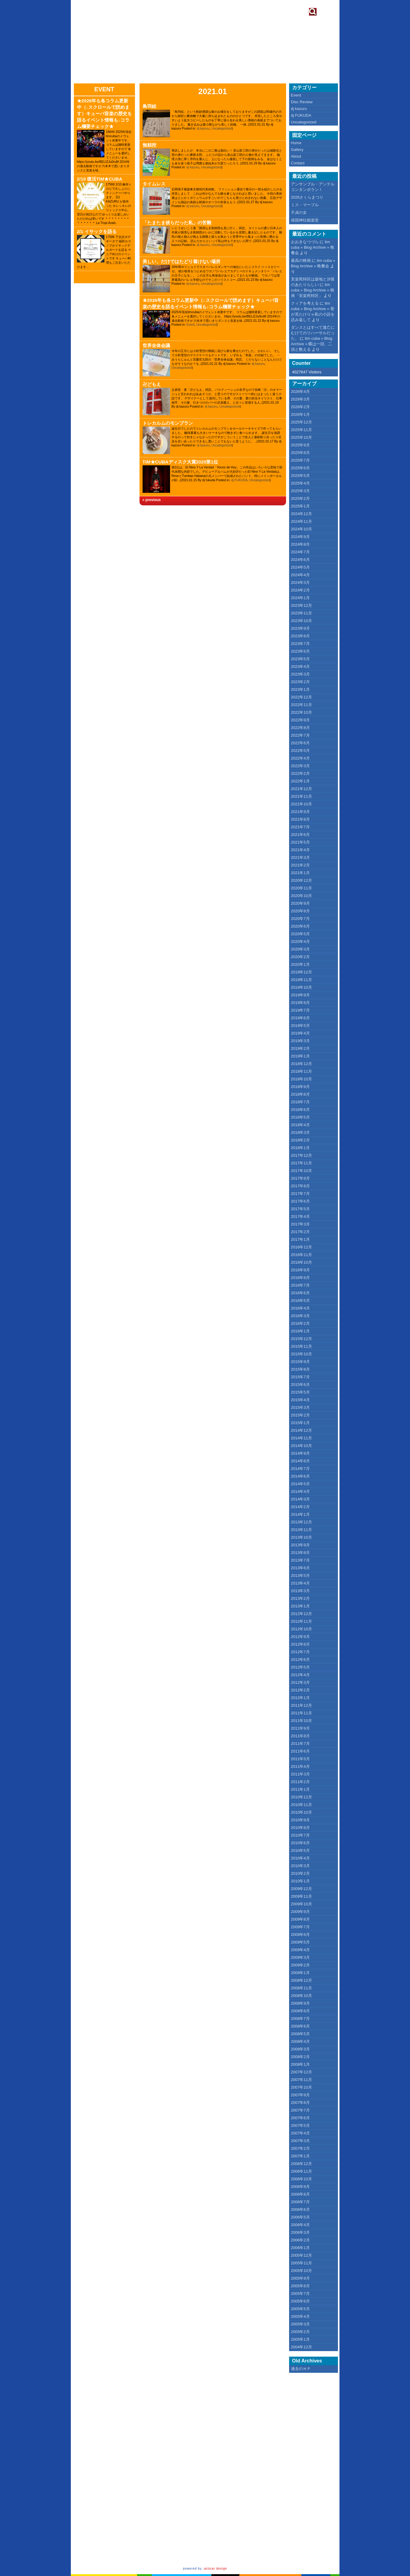  I want to click on 2011年7月, so click(300, 1743).